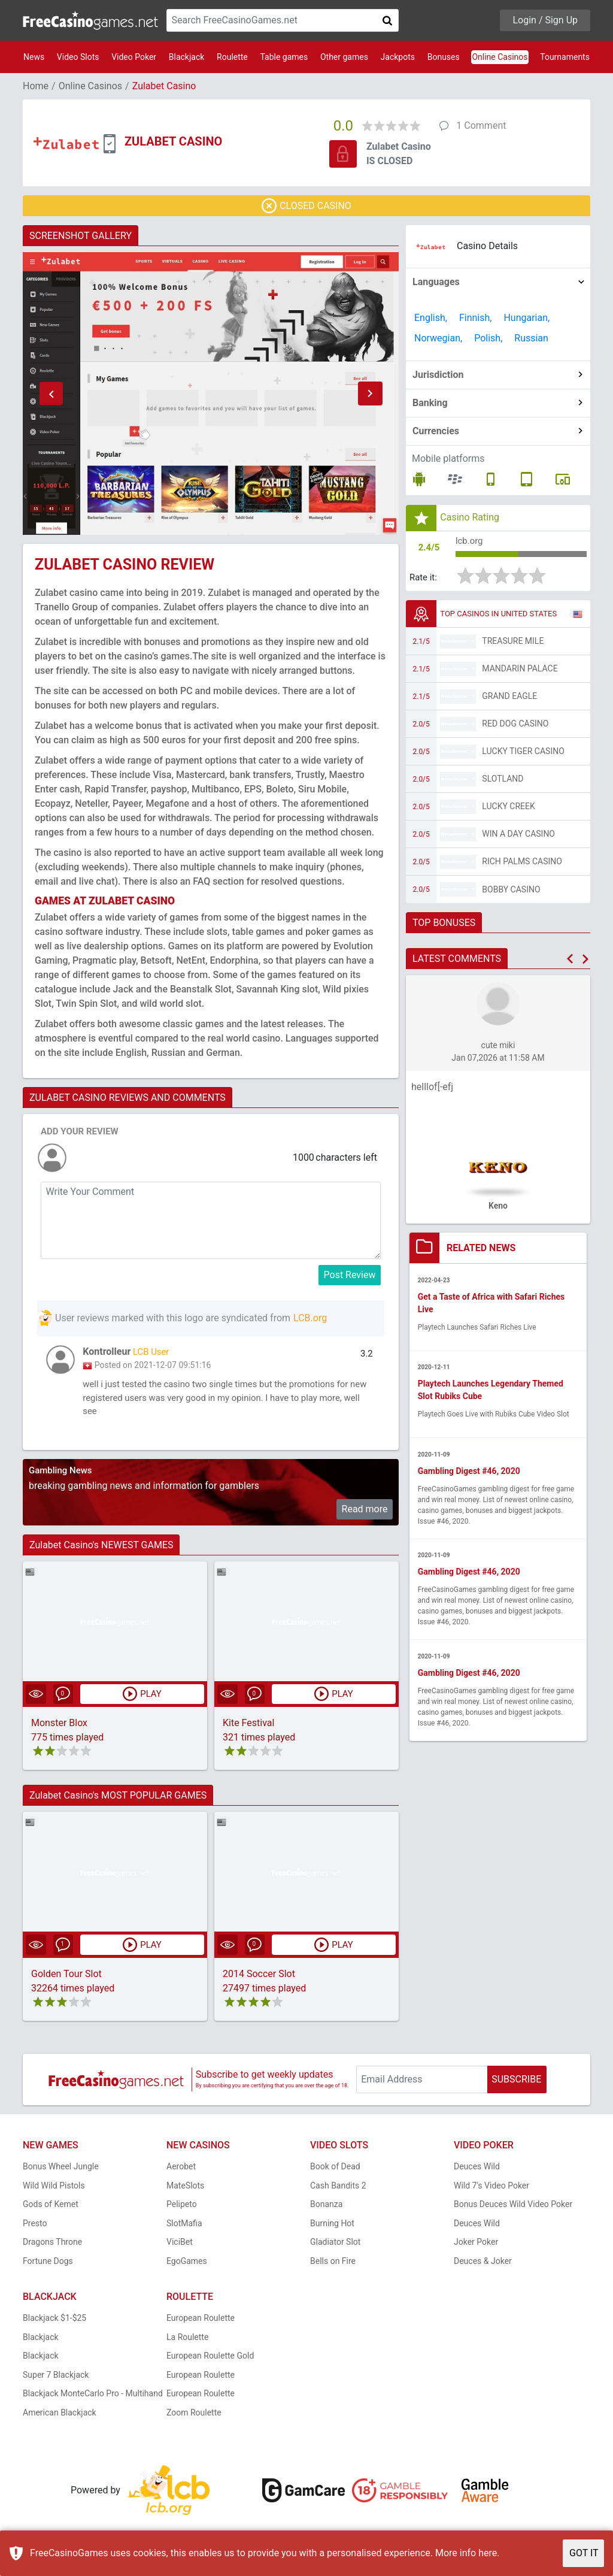 The width and height of the screenshot is (613, 2576). Describe the element at coordinates (80, 235) in the screenshot. I see `SCREENSHOT GALLERY` at that location.